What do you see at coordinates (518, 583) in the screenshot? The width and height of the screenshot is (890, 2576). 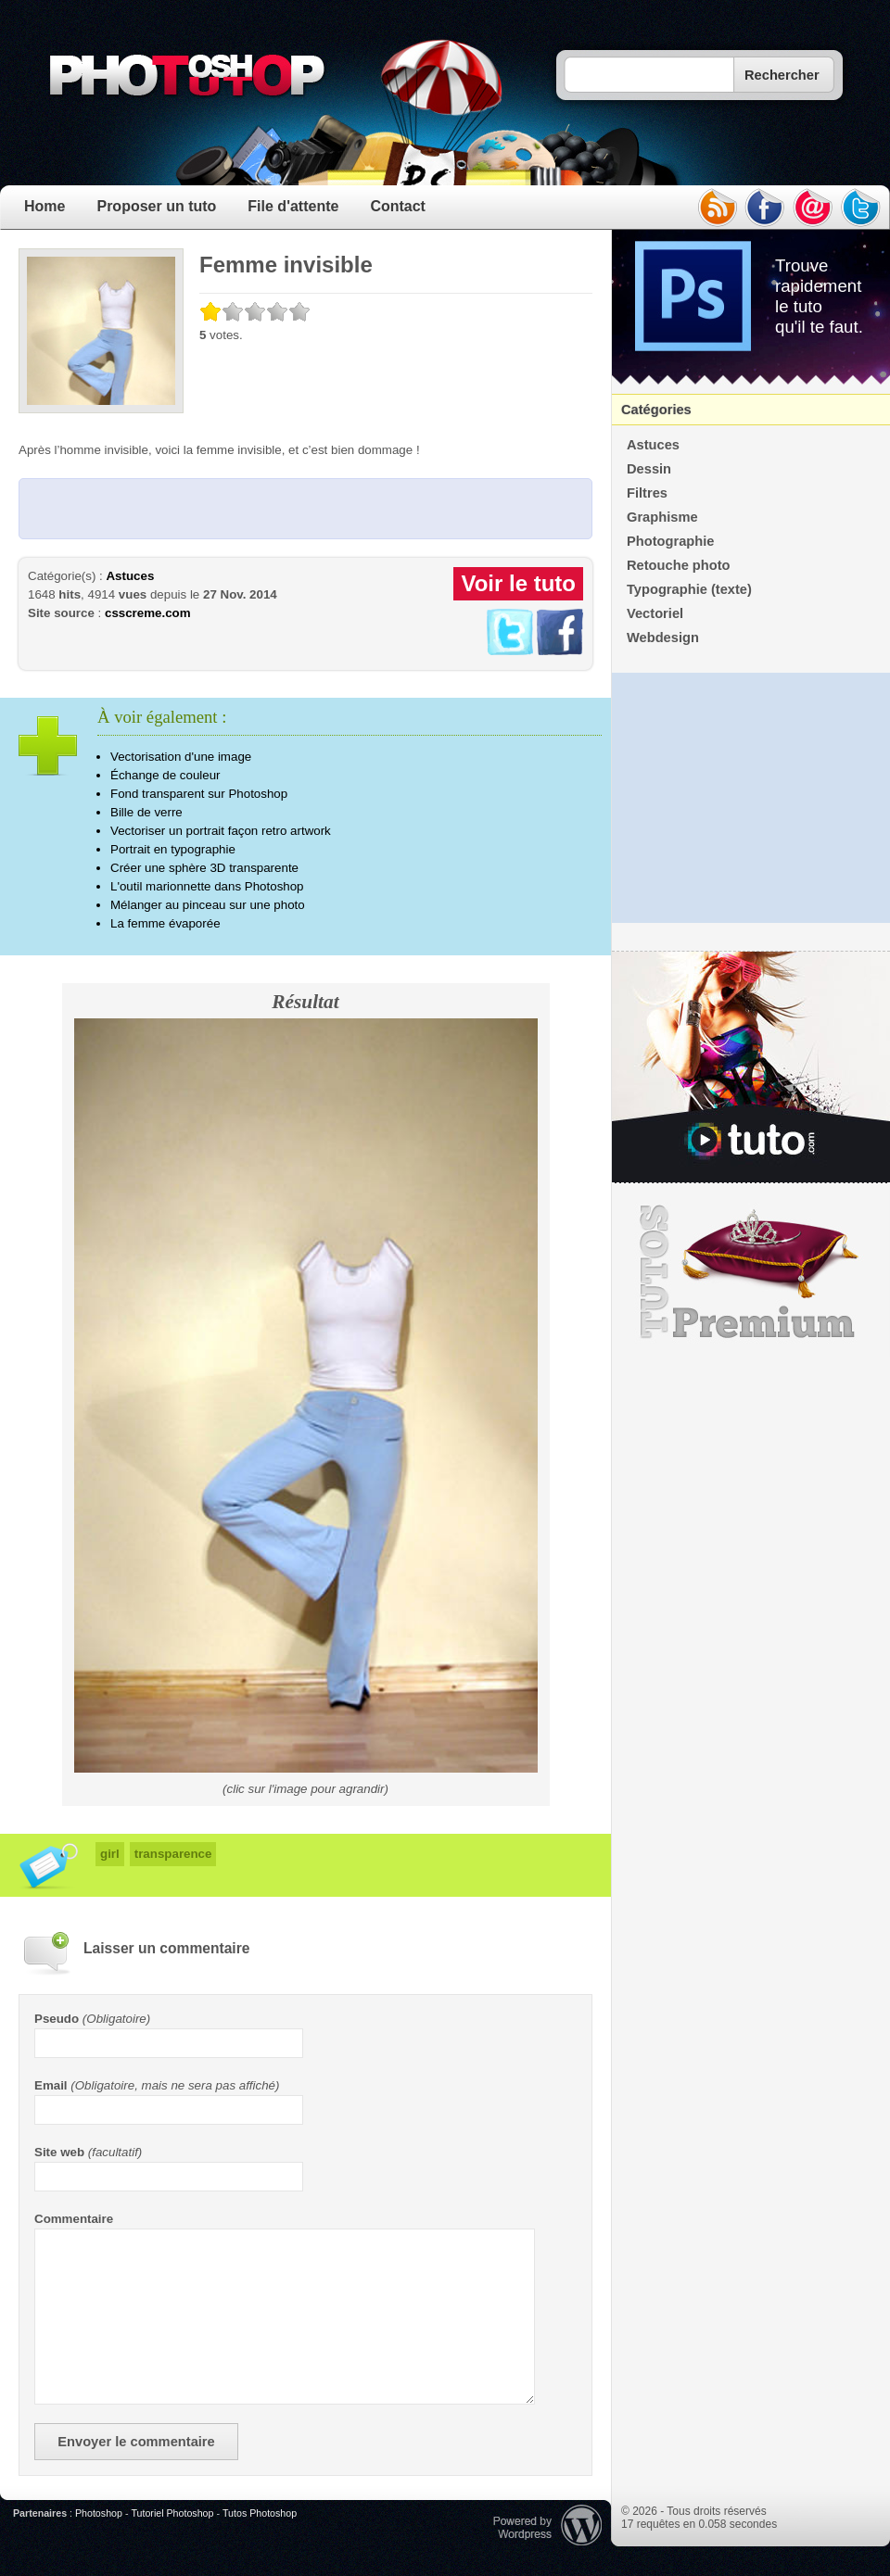 I see `Voir le tuto` at bounding box center [518, 583].